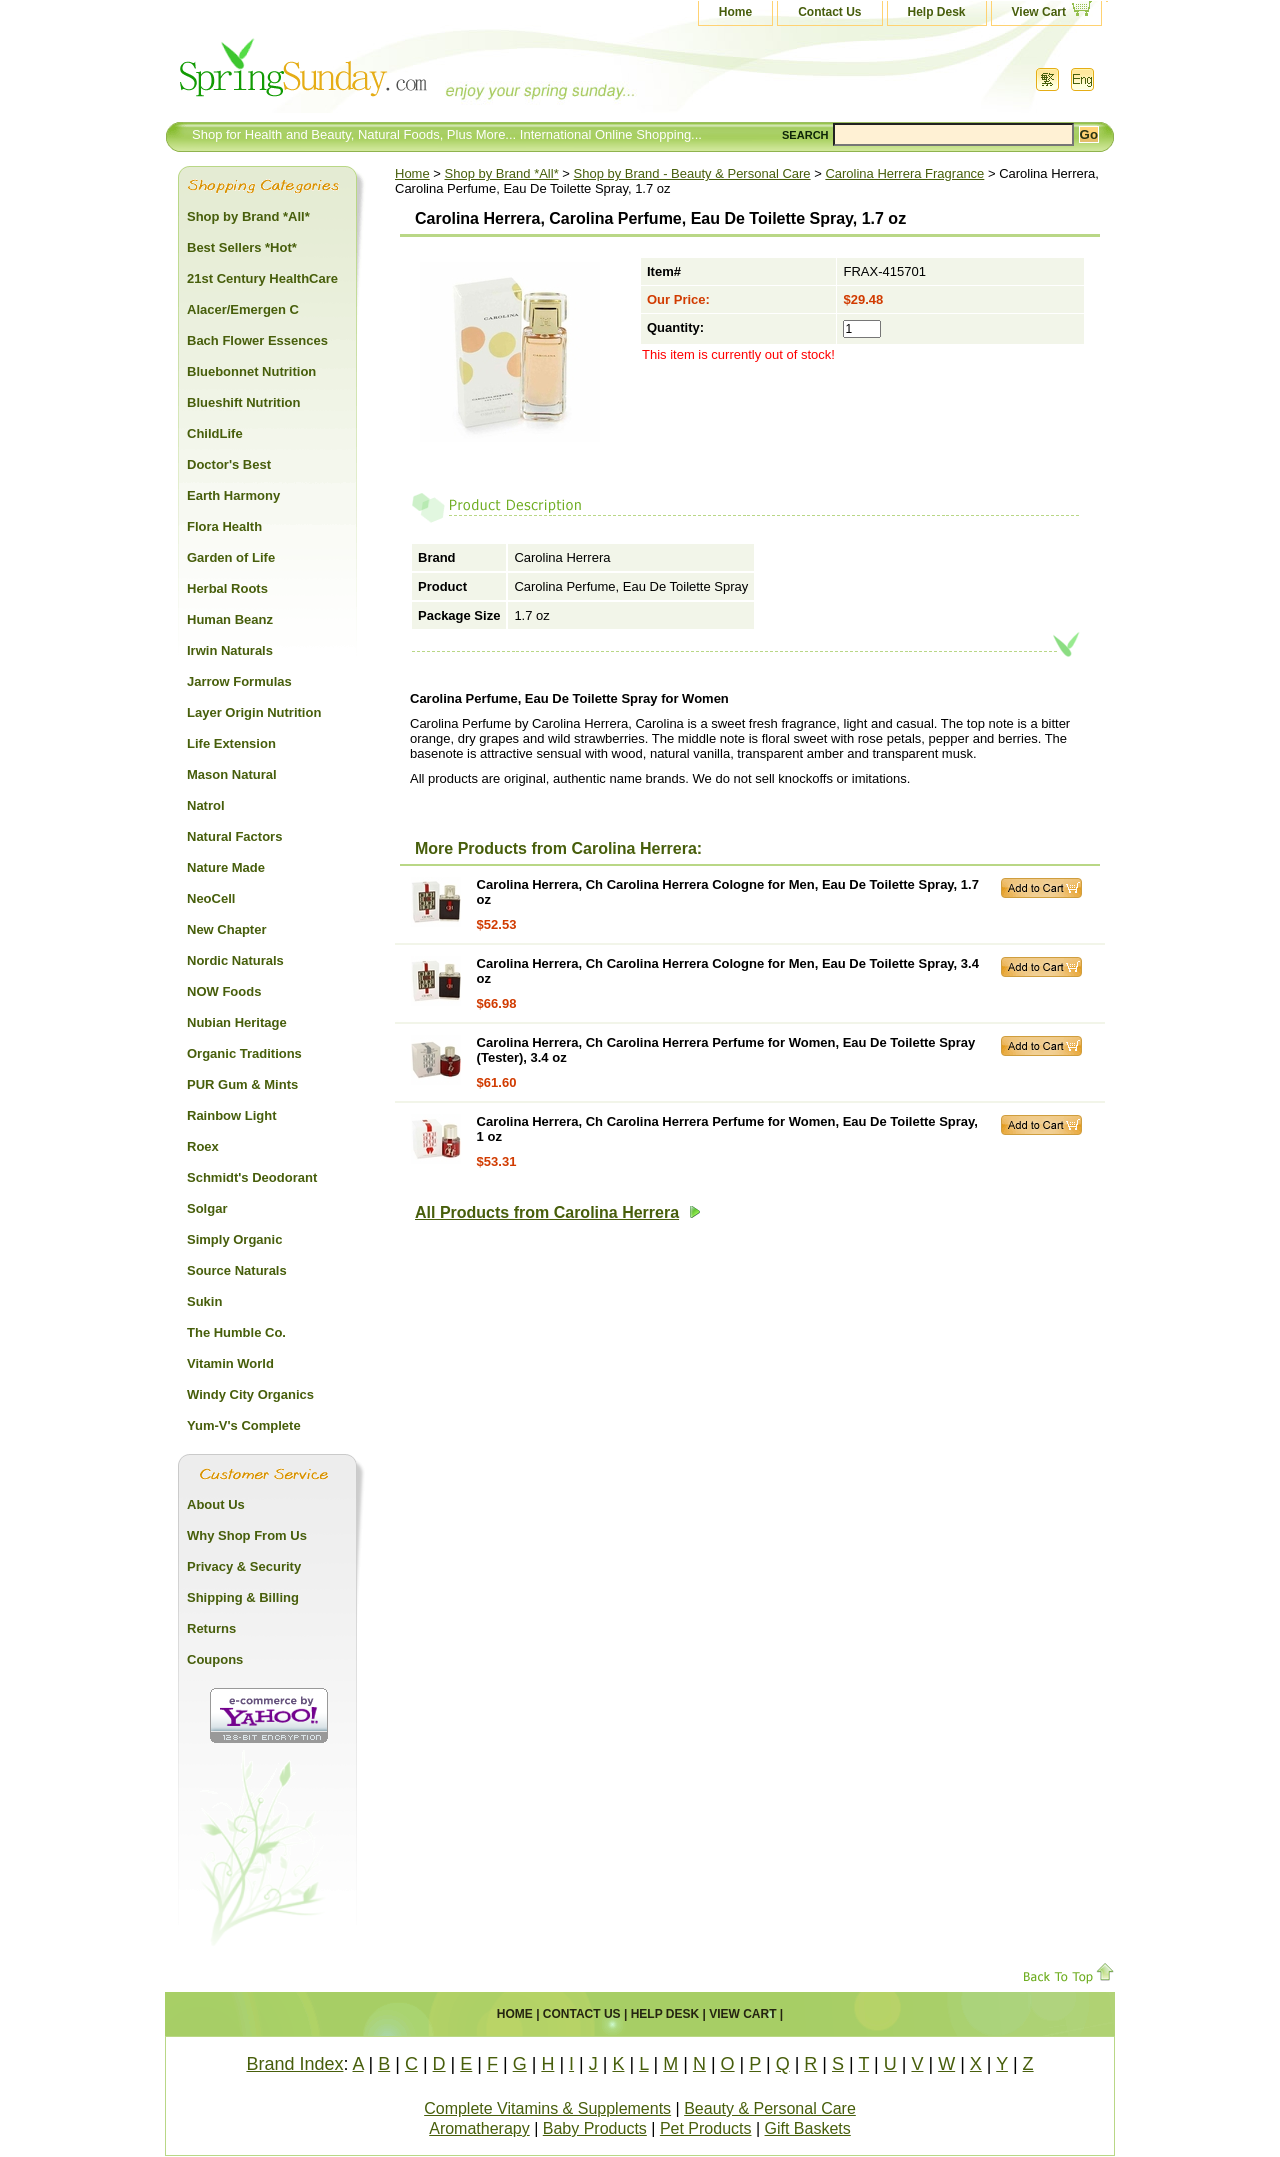 The height and width of the screenshot is (2157, 1280). What do you see at coordinates (237, 1270) in the screenshot?
I see `Source Naturals` at bounding box center [237, 1270].